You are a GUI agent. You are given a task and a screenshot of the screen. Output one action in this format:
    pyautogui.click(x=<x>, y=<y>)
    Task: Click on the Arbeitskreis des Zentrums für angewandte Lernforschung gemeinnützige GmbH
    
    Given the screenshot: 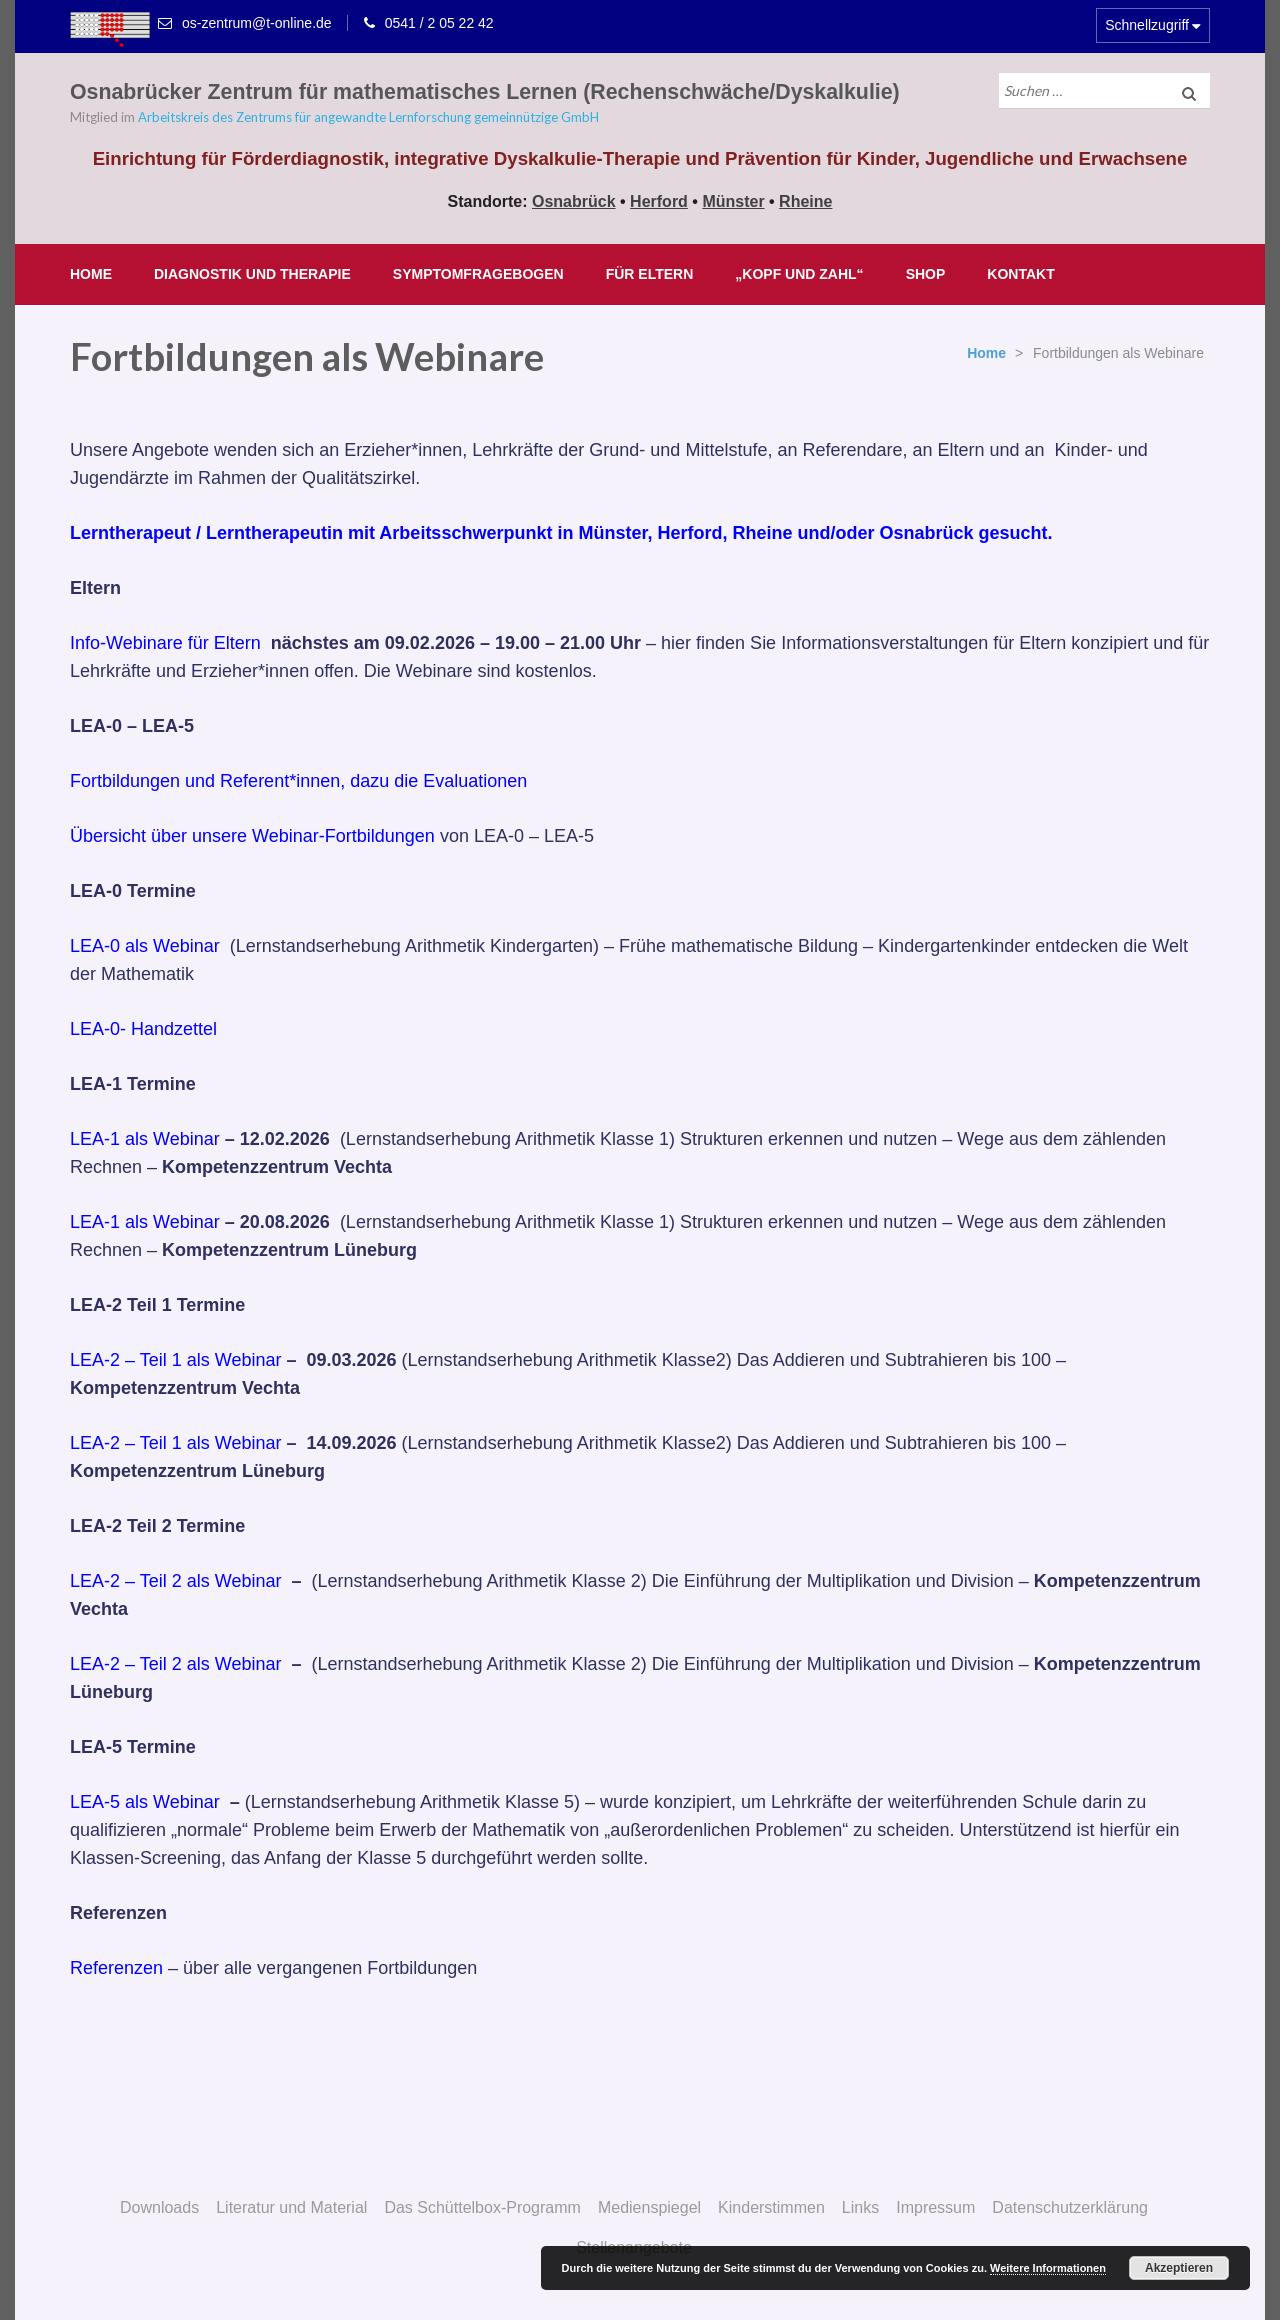 What is the action you would take?
    pyautogui.click(x=368, y=117)
    